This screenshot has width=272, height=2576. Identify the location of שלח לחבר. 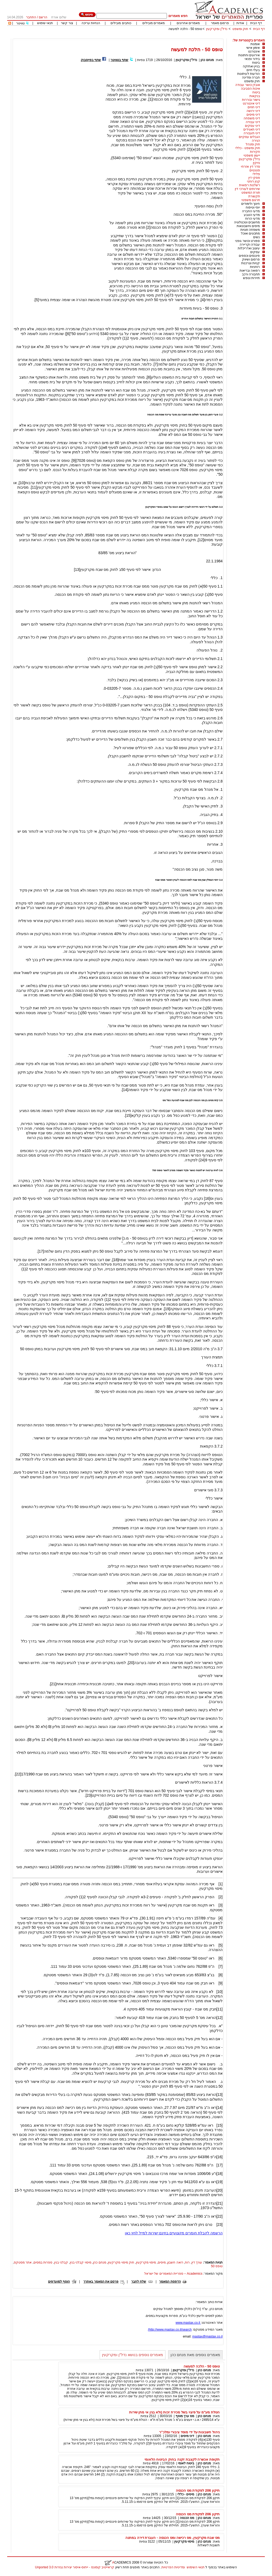
(138, 2281).